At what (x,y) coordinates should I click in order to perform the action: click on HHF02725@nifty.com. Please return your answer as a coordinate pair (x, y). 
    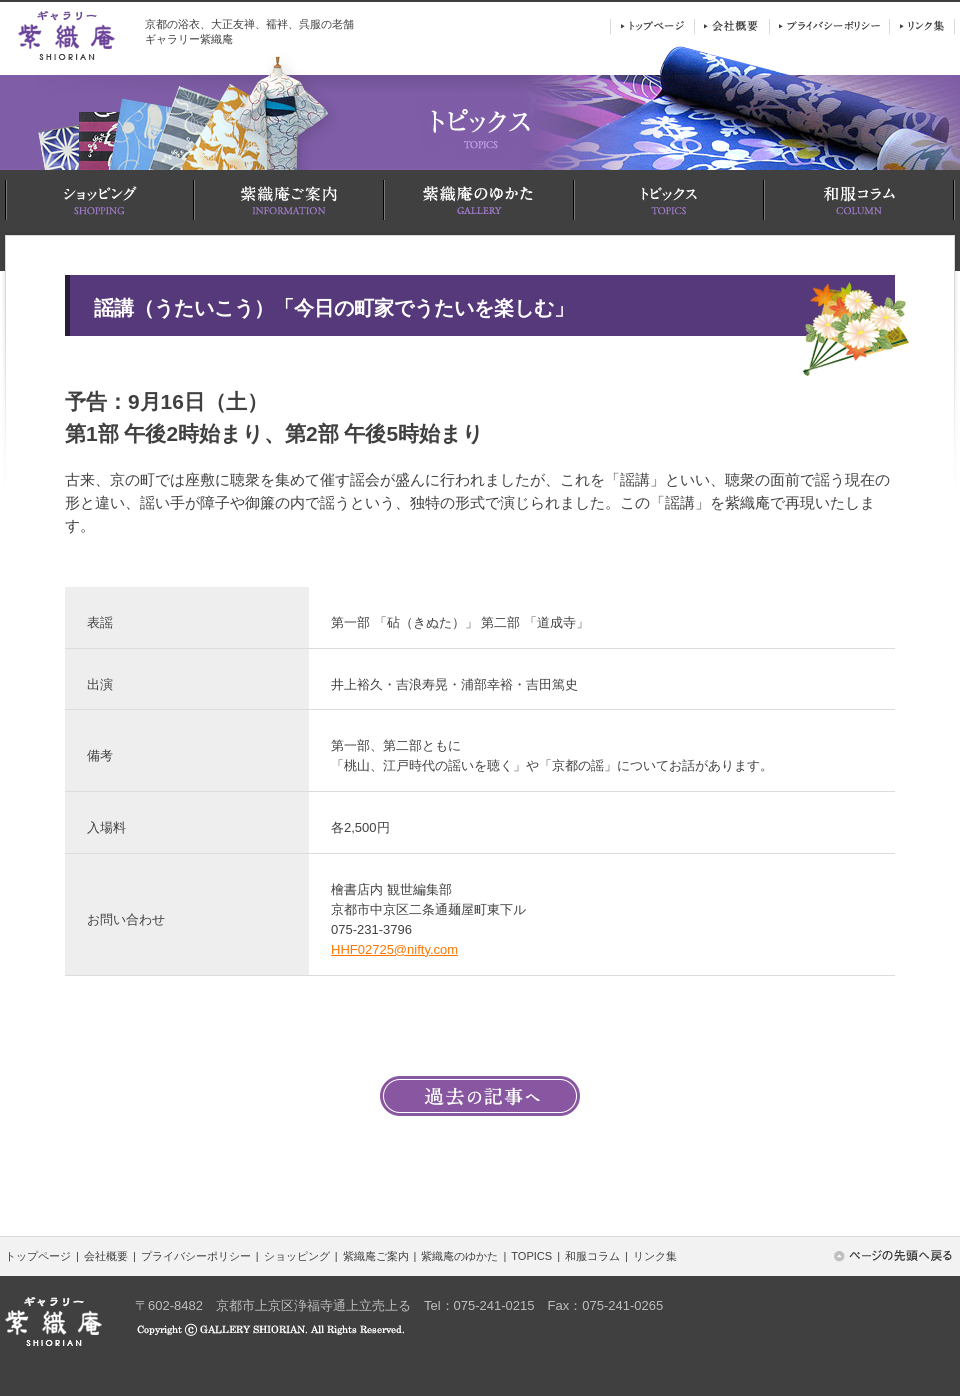
    Looking at the image, I should click on (394, 949).